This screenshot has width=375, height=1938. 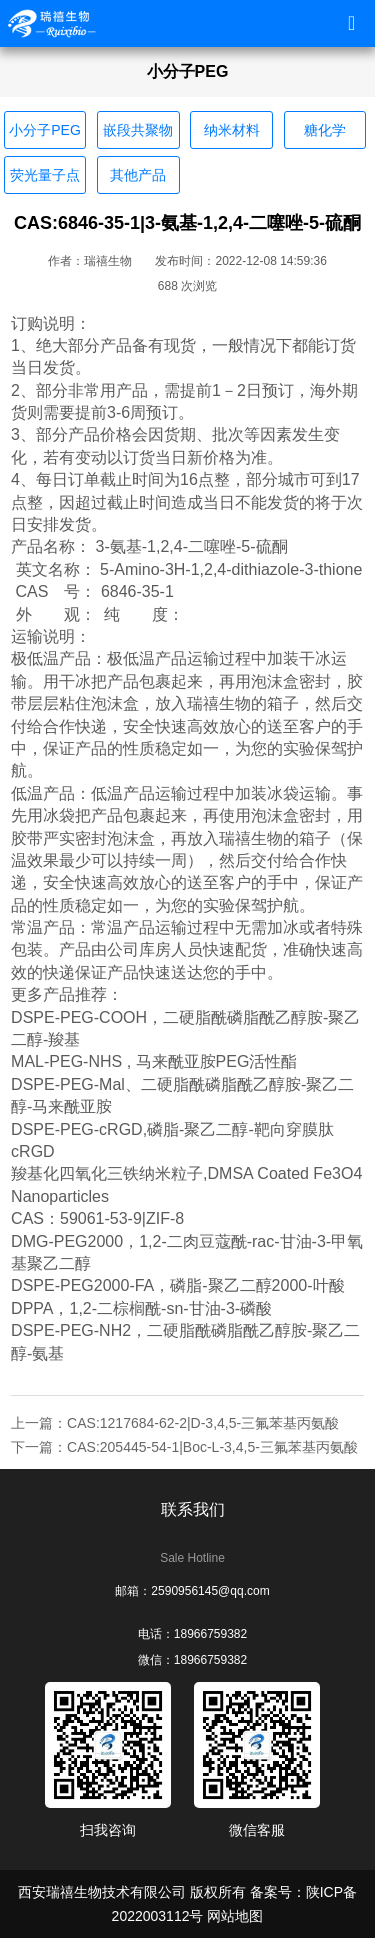 What do you see at coordinates (235, 1916) in the screenshot?
I see `网站地图` at bounding box center [235, 1916].